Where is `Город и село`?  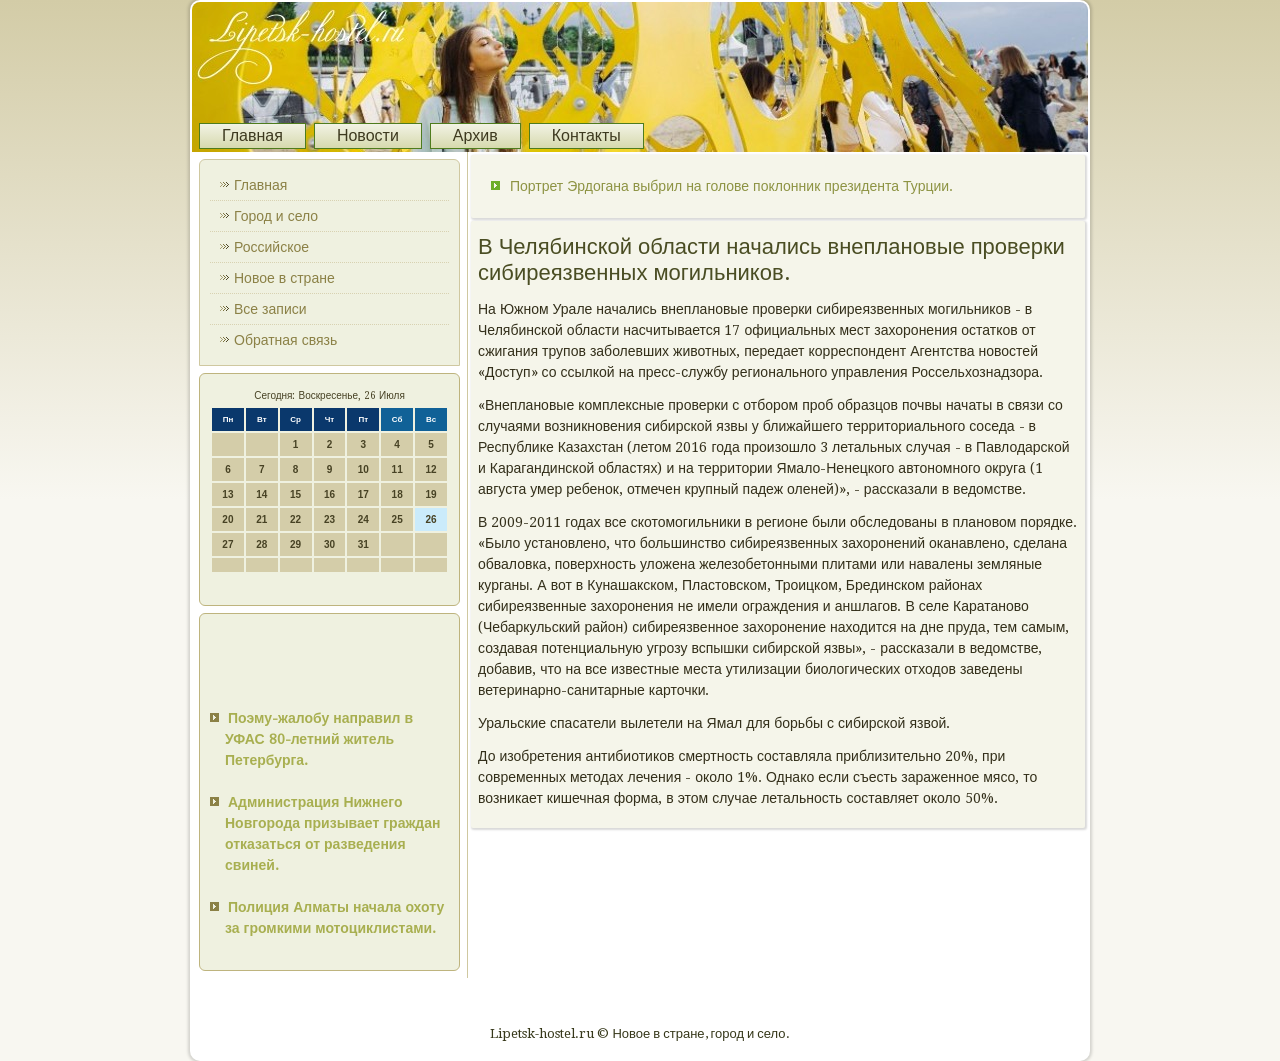
Город и село is located at coordinates (276, 216).